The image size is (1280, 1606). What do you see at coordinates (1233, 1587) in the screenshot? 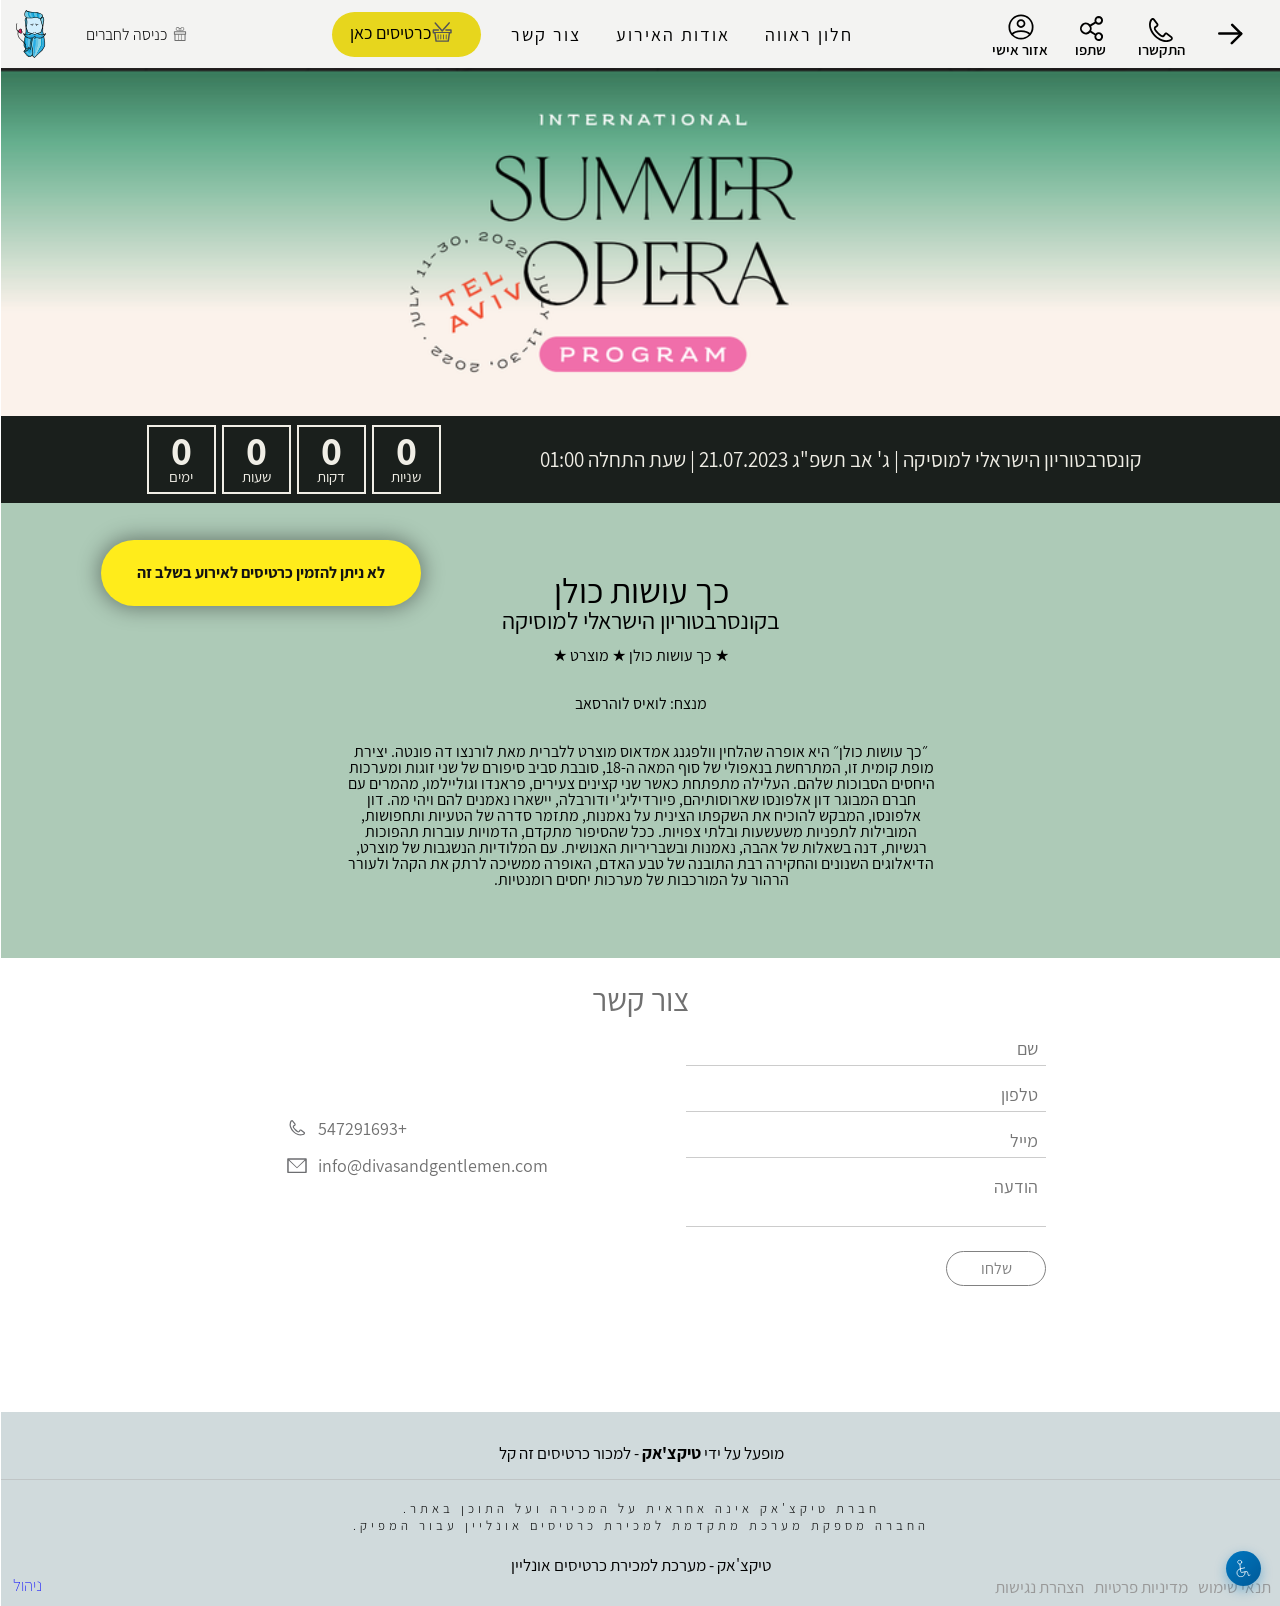
I see `תנאי שימוש` at bounding box center [1233, 1587].